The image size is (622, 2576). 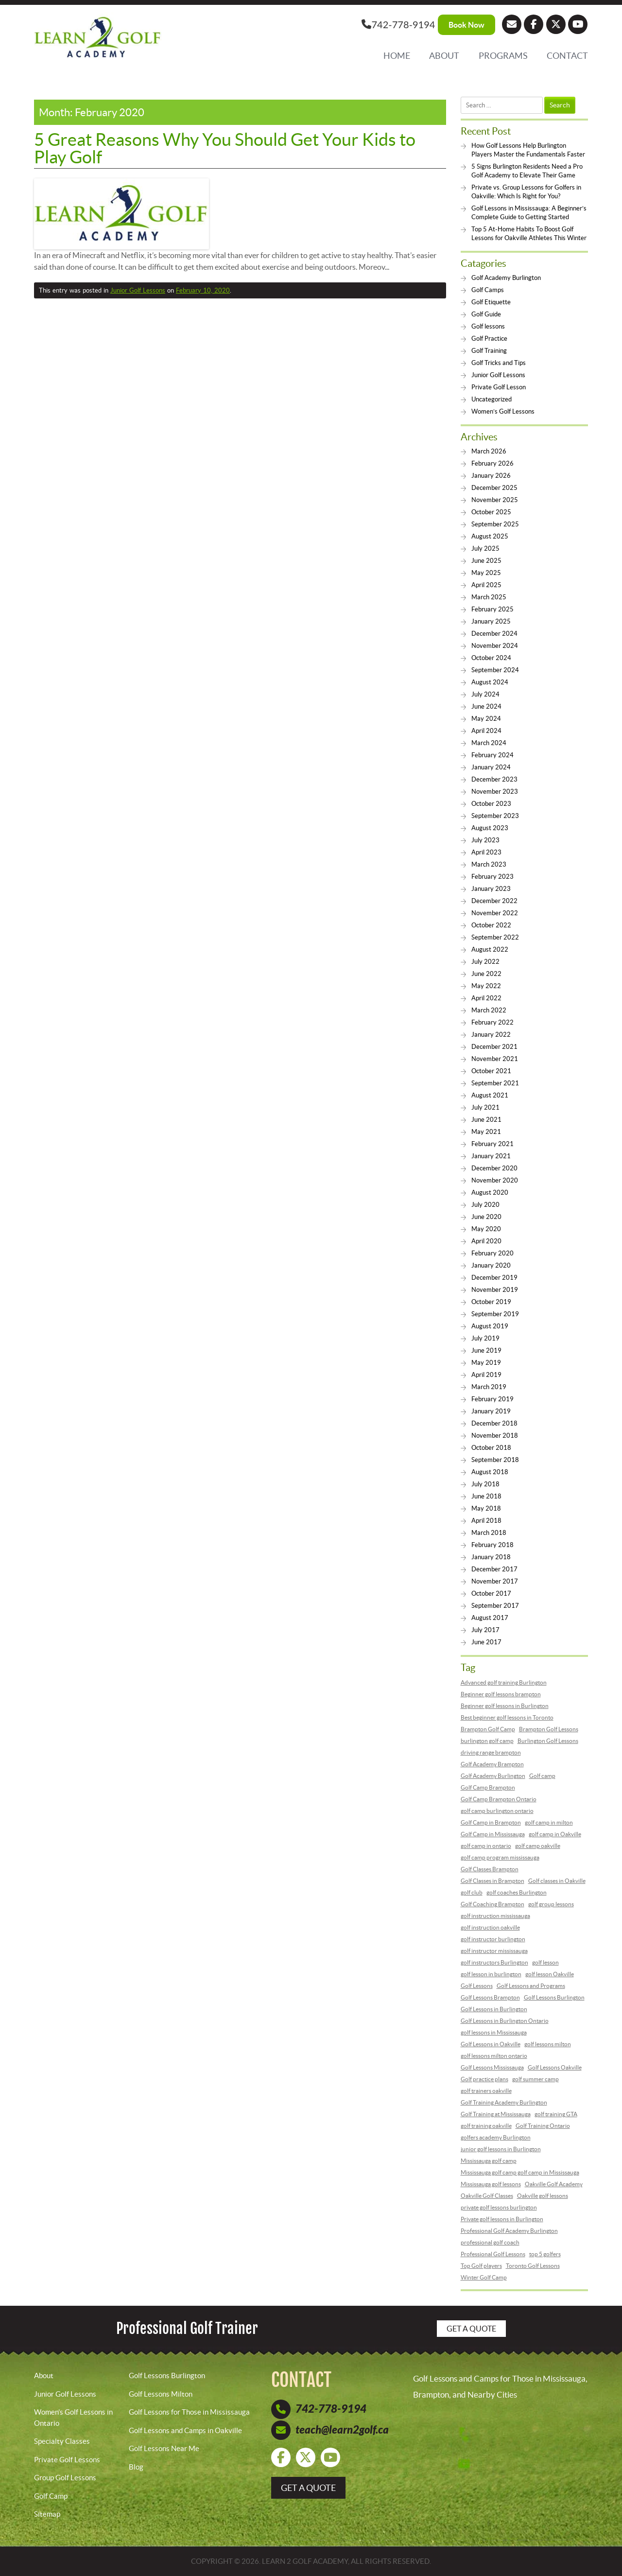 What do you see at coordinates (491, 803) in the screenshot?
I see `October 2023` at bounding box center [491, 803].